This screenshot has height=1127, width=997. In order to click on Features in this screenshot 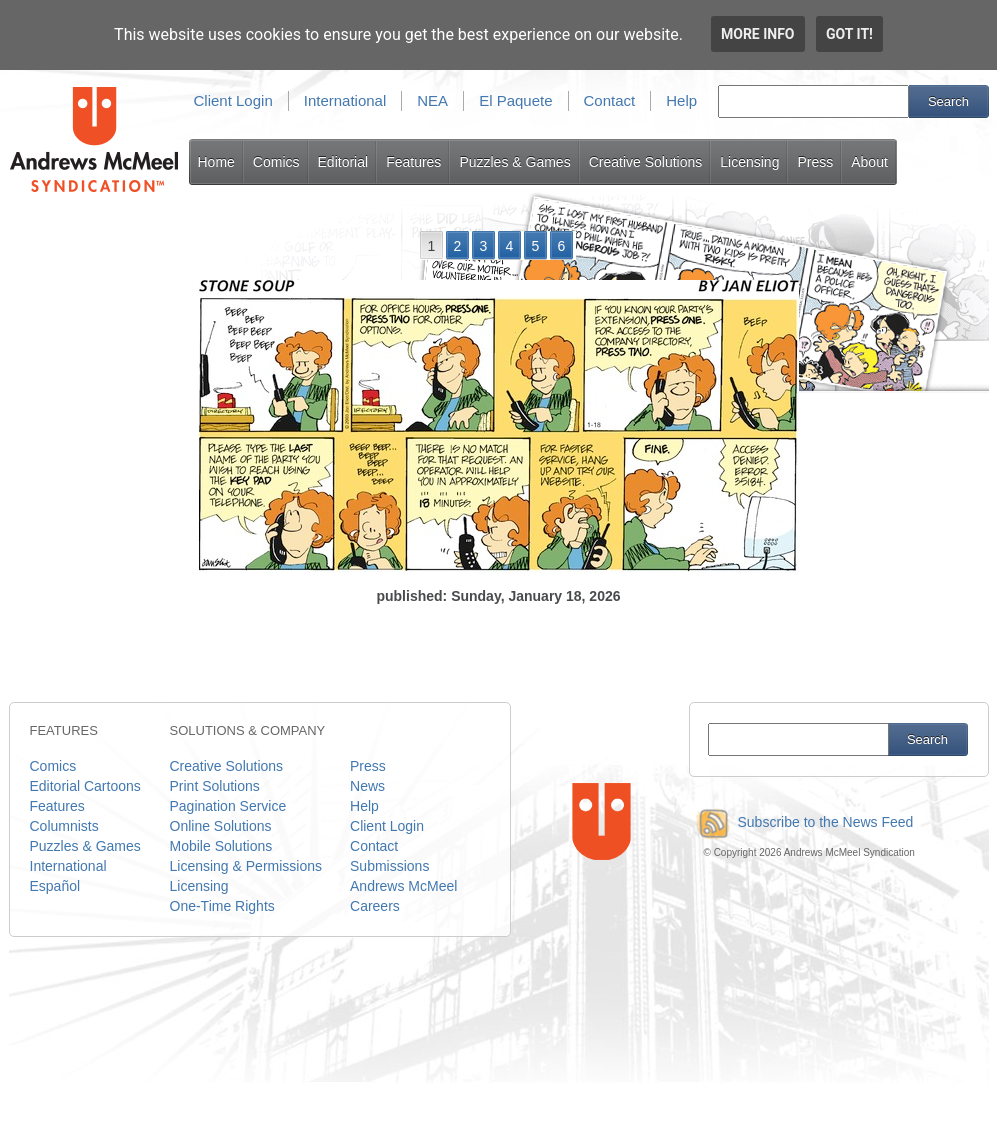, I will do `click(413, 162)`.